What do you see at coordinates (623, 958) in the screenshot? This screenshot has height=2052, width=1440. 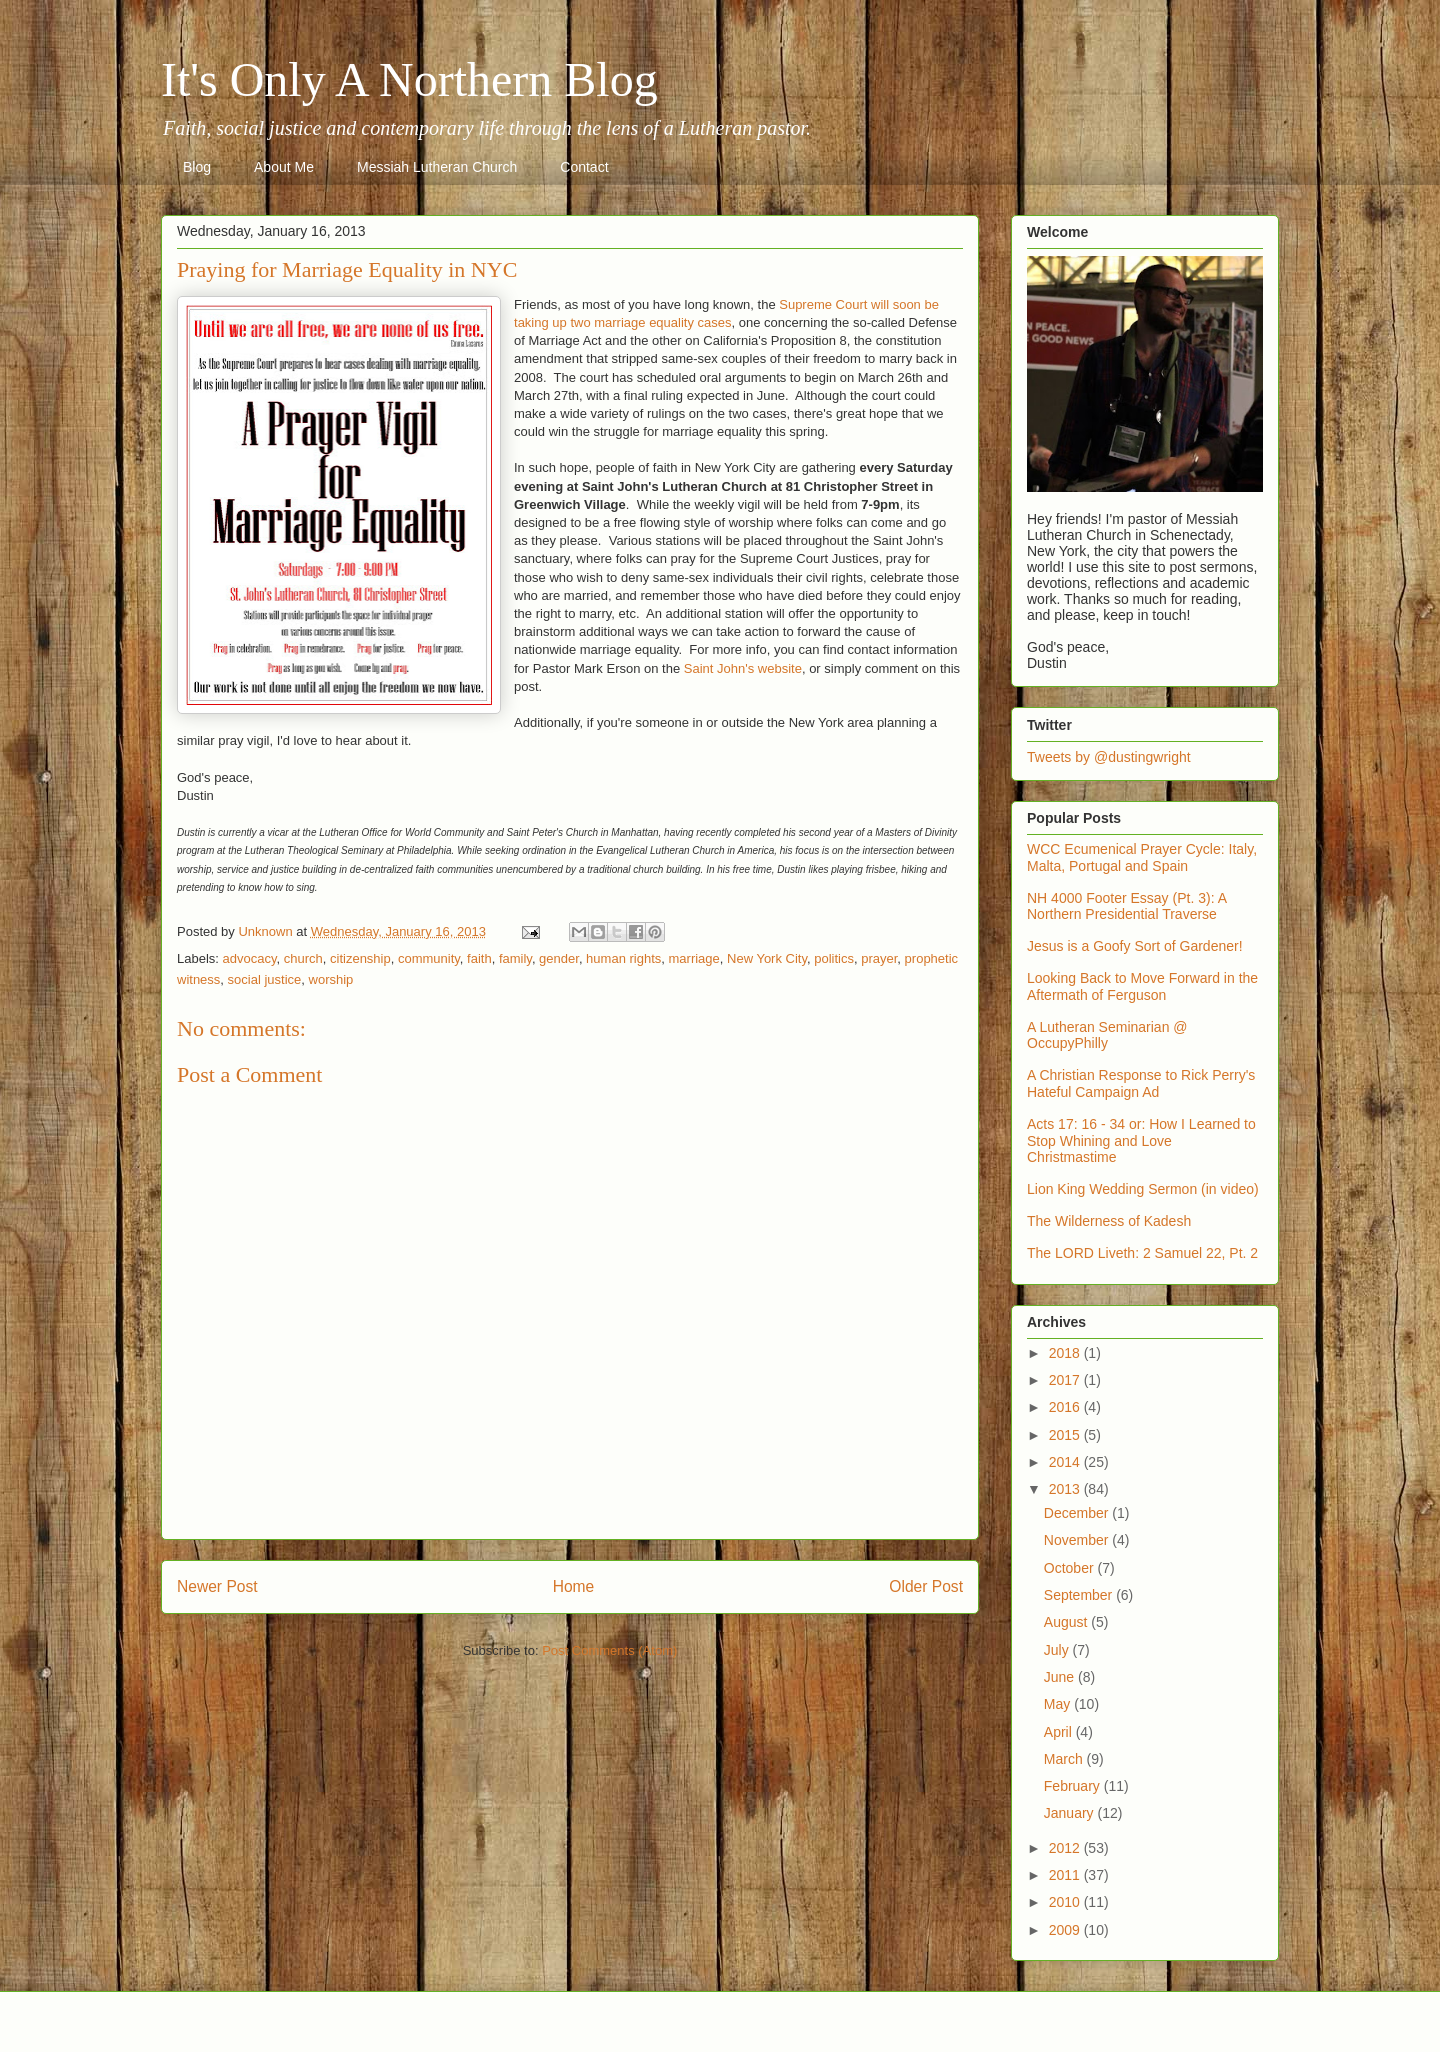 I see `human rights` at bounding box center [623, 958].